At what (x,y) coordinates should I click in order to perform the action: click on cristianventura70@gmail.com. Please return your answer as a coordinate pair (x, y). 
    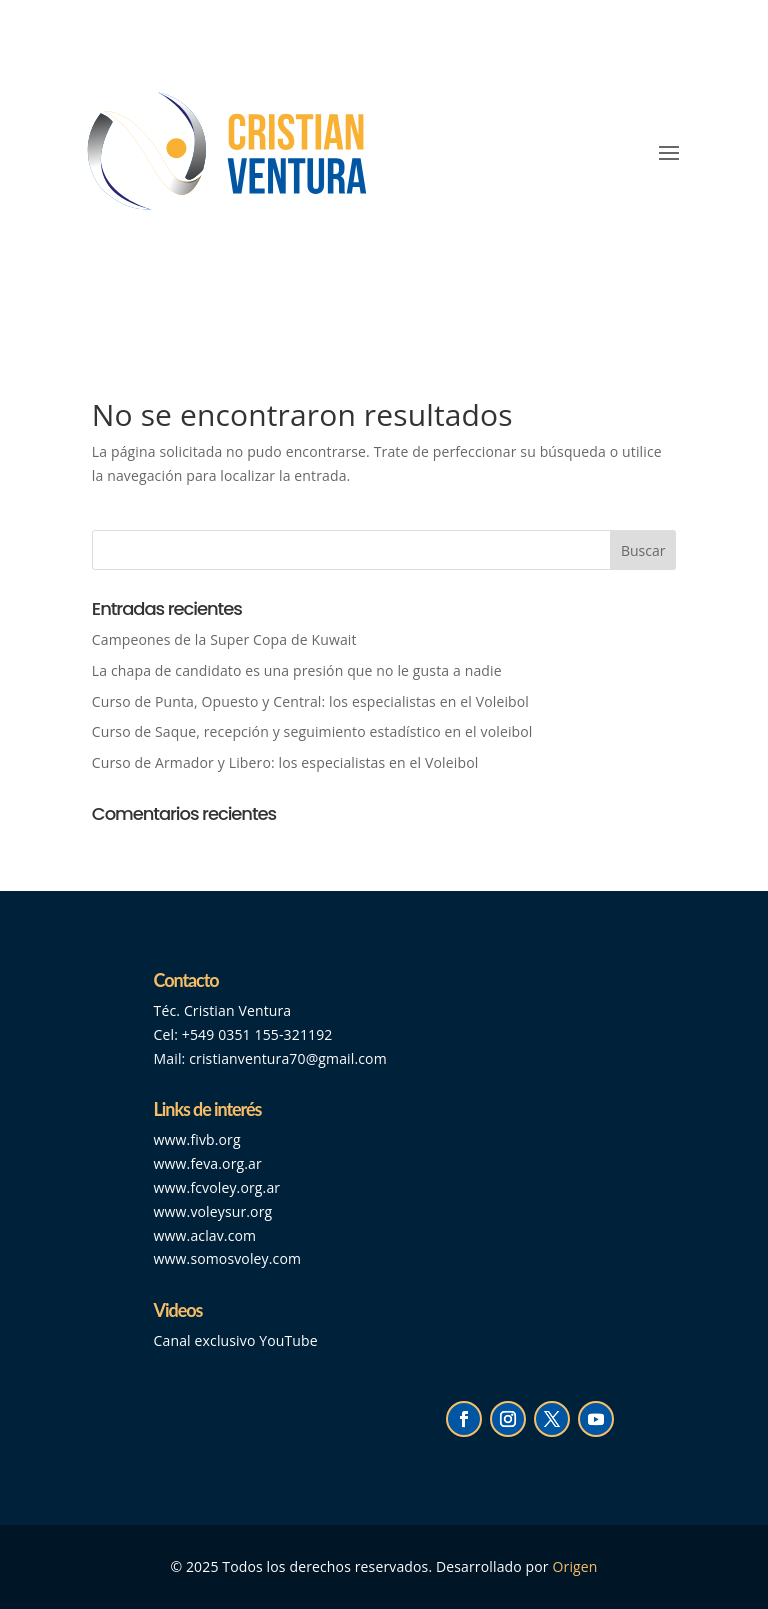
    Looking at the image, I should click on (288, 1058).